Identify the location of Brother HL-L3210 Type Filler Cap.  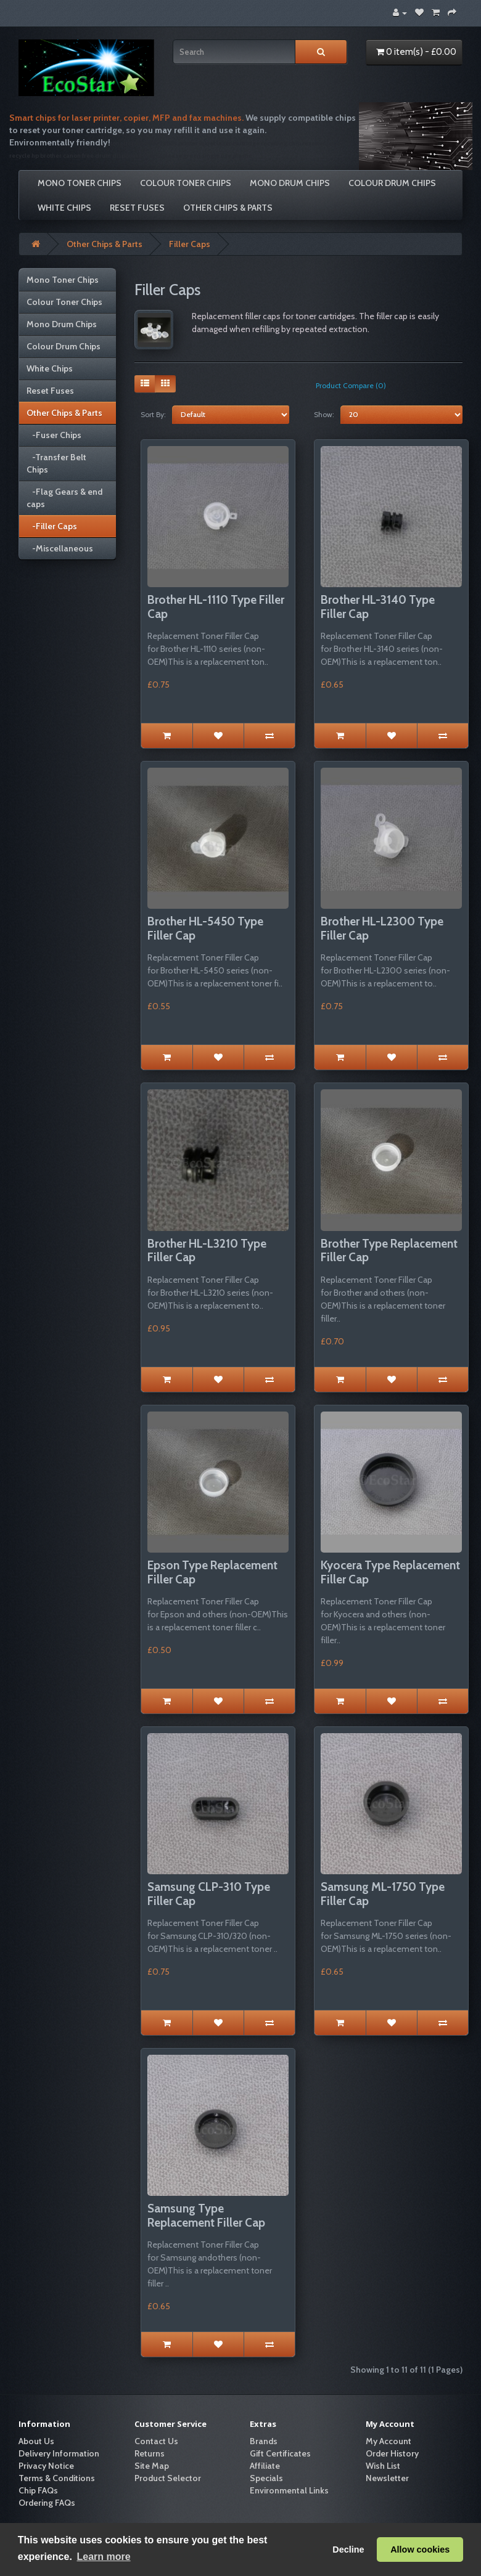
(206, 1251).